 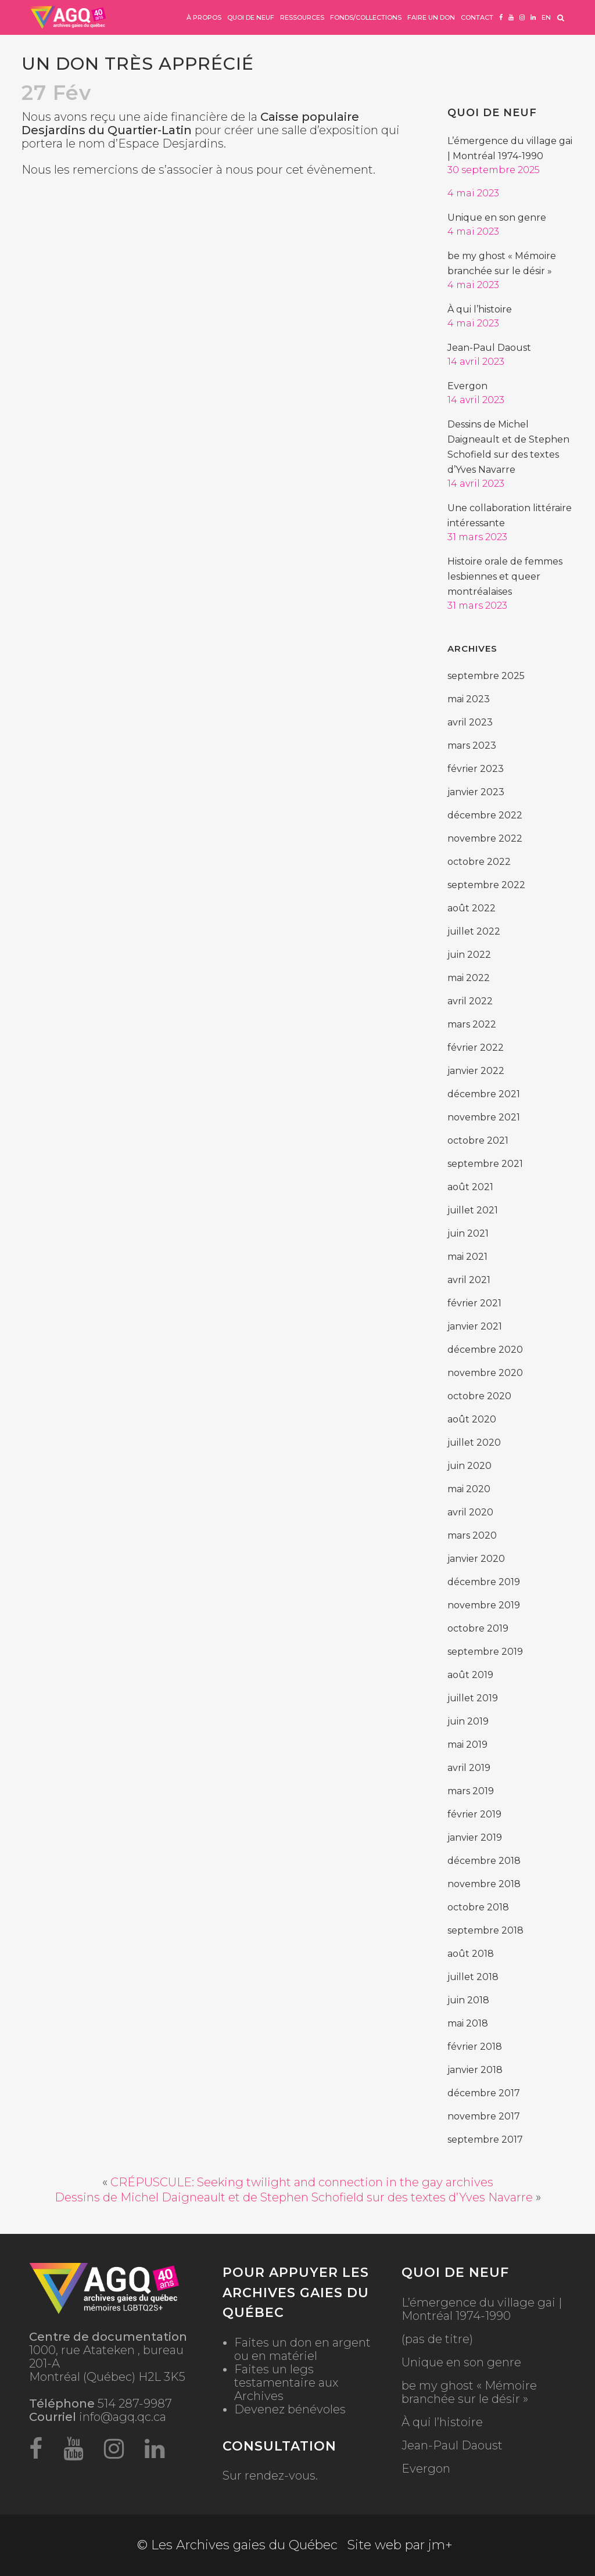 What do you see at coordinates (483, 1117) in the screenshot?
I see `novembre 2021` at bounding box center [483, 1117].